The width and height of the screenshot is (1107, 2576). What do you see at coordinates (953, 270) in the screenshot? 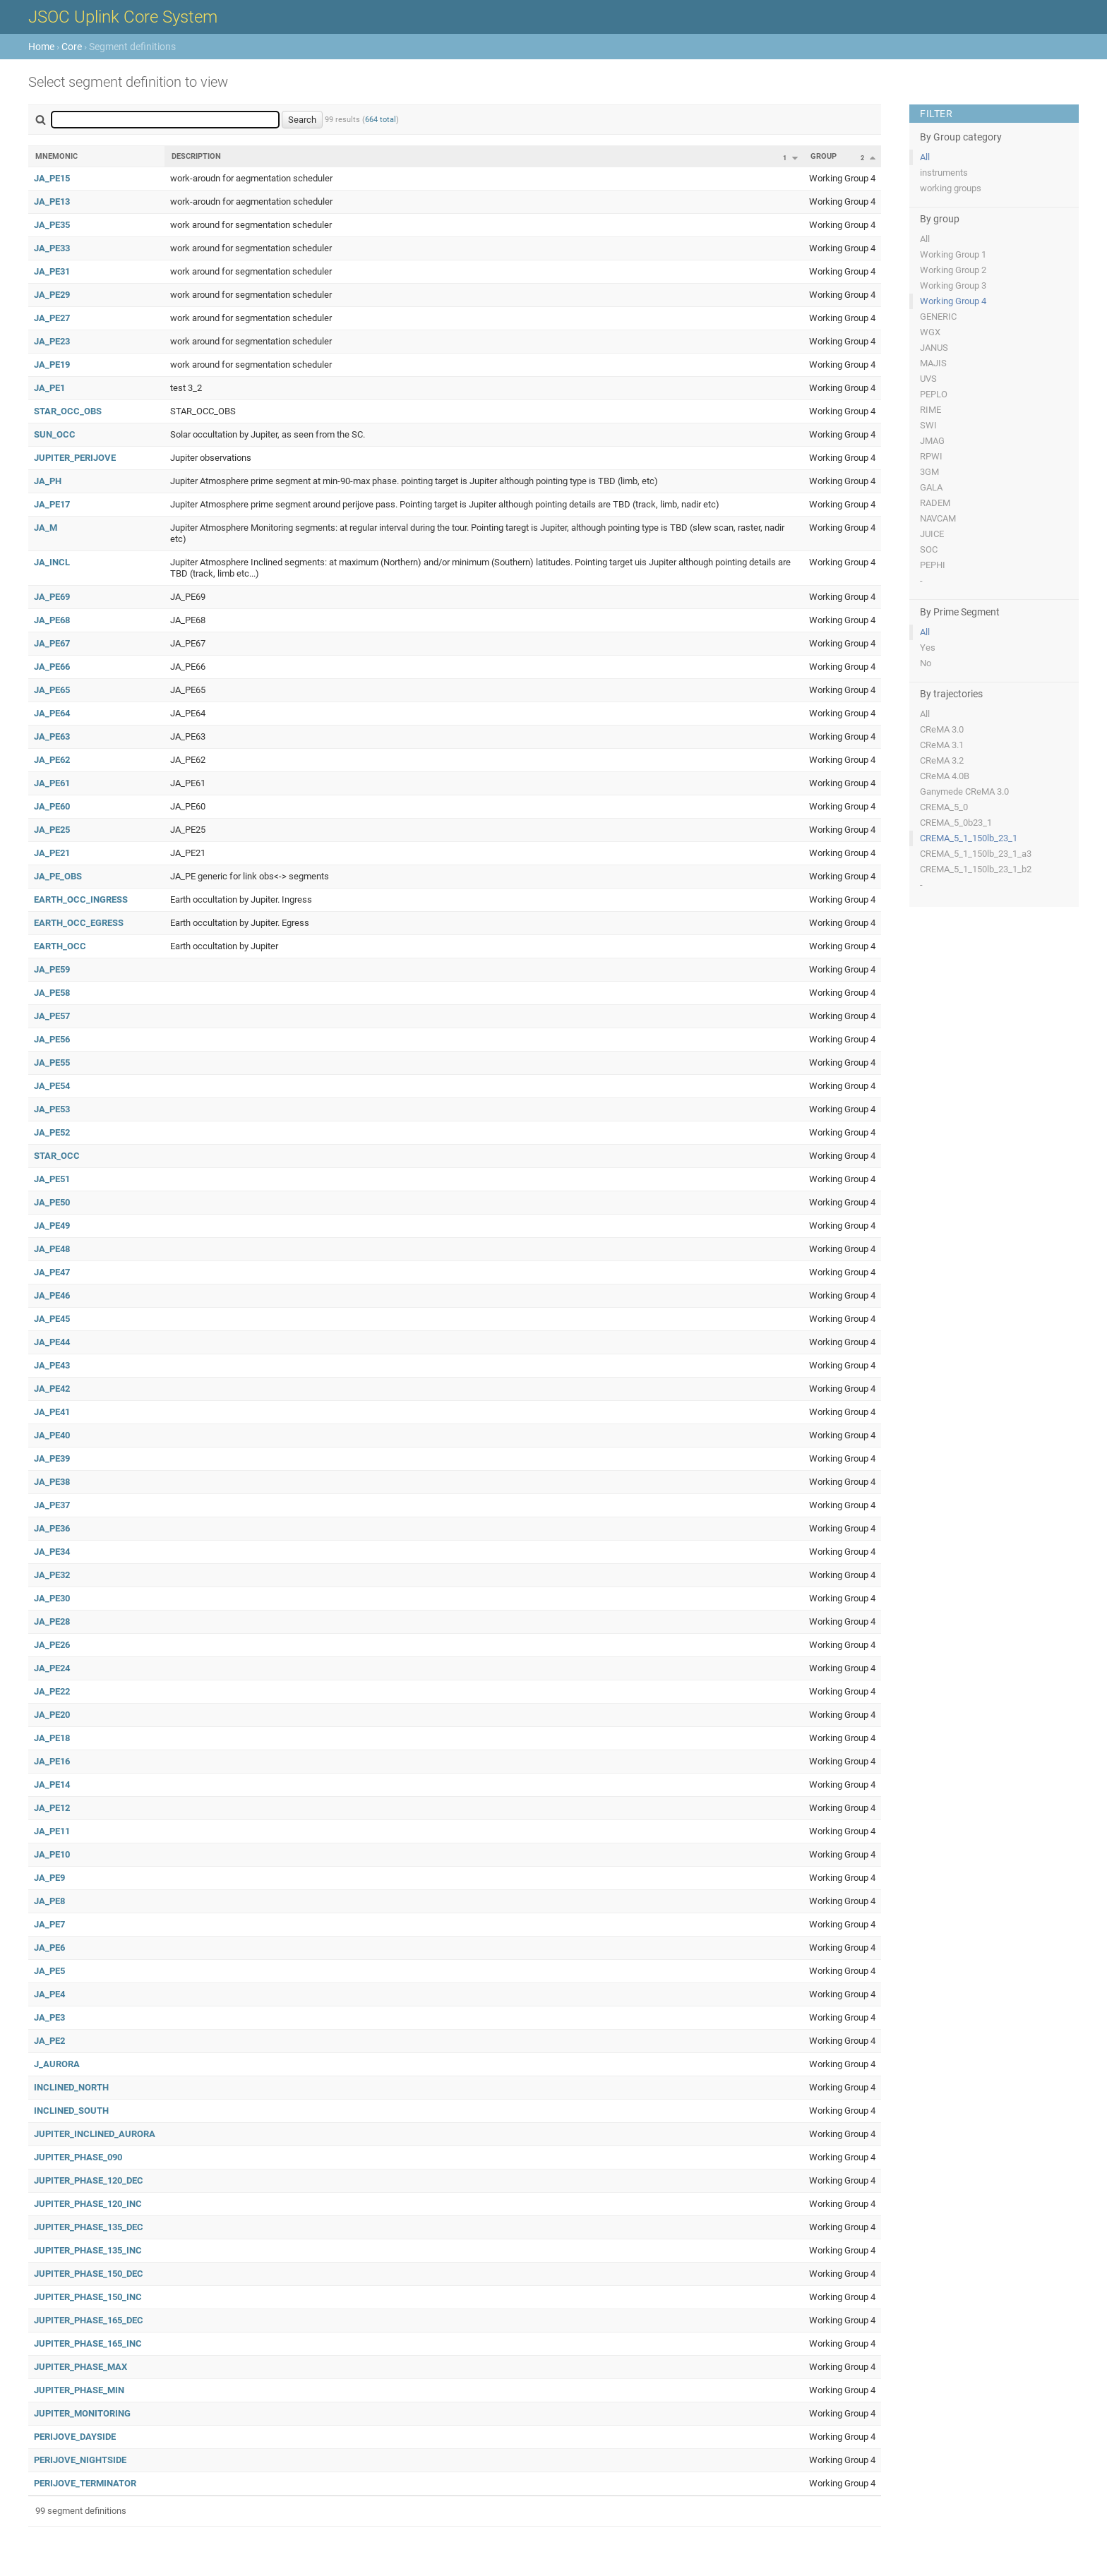
I see `Working Group 2` at bounding box center [953, 270].